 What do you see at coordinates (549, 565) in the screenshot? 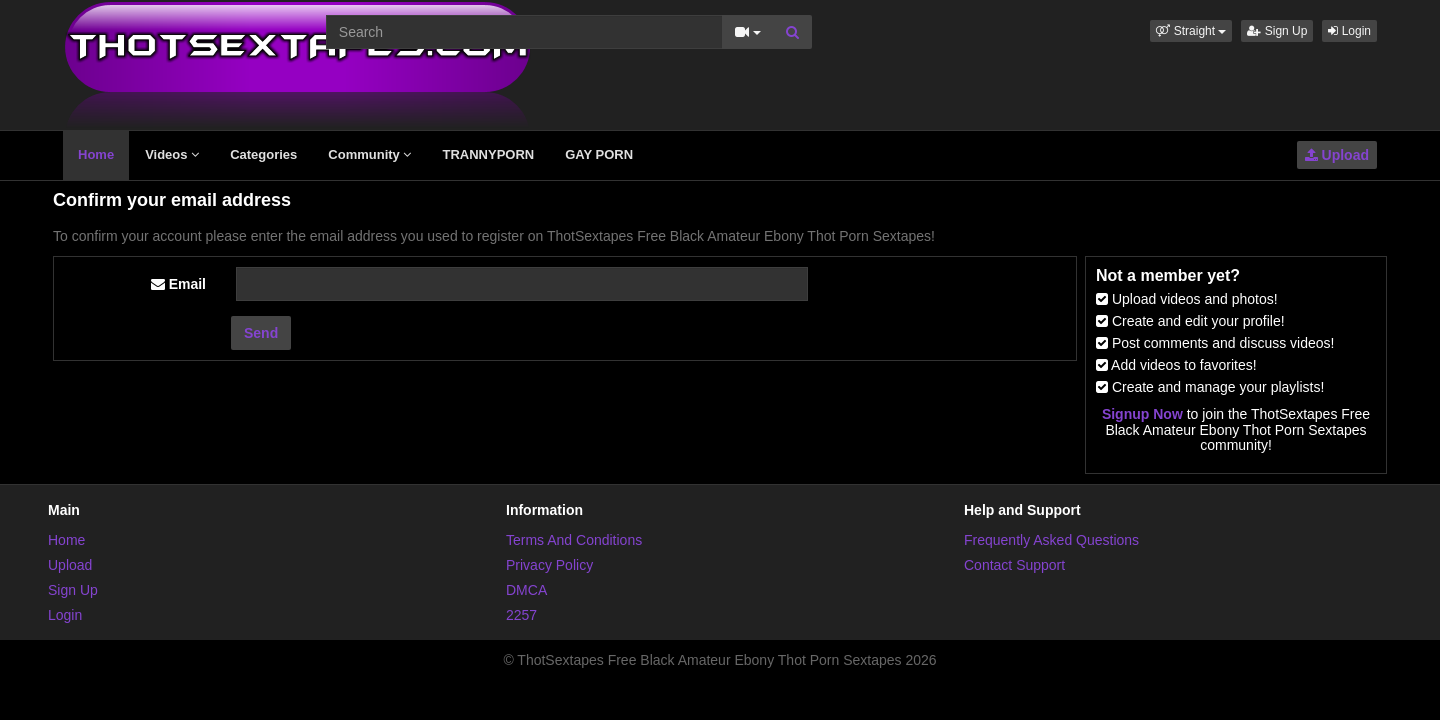
I see `Privacy Policy` at bounding box center [549, 565].